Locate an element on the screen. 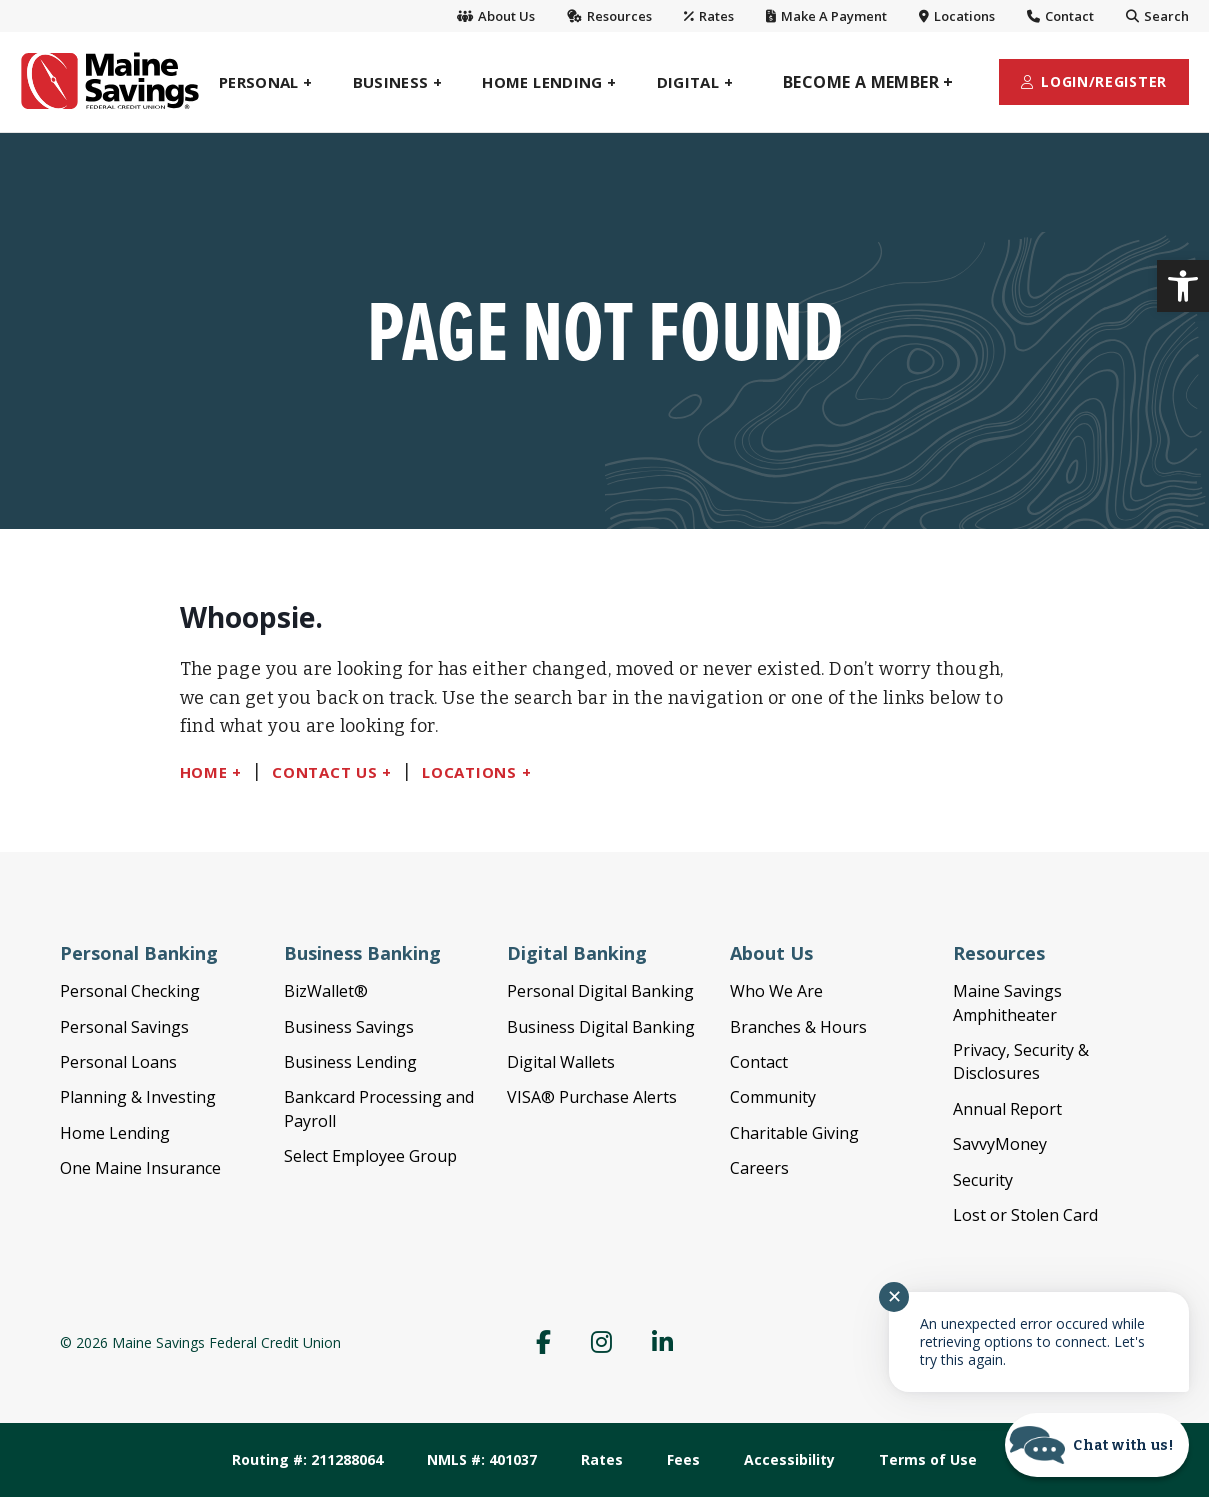 This screenshot has width=1209, height=1497. Routing #: 211288064 [link] is located at coordinates (307, 1459).